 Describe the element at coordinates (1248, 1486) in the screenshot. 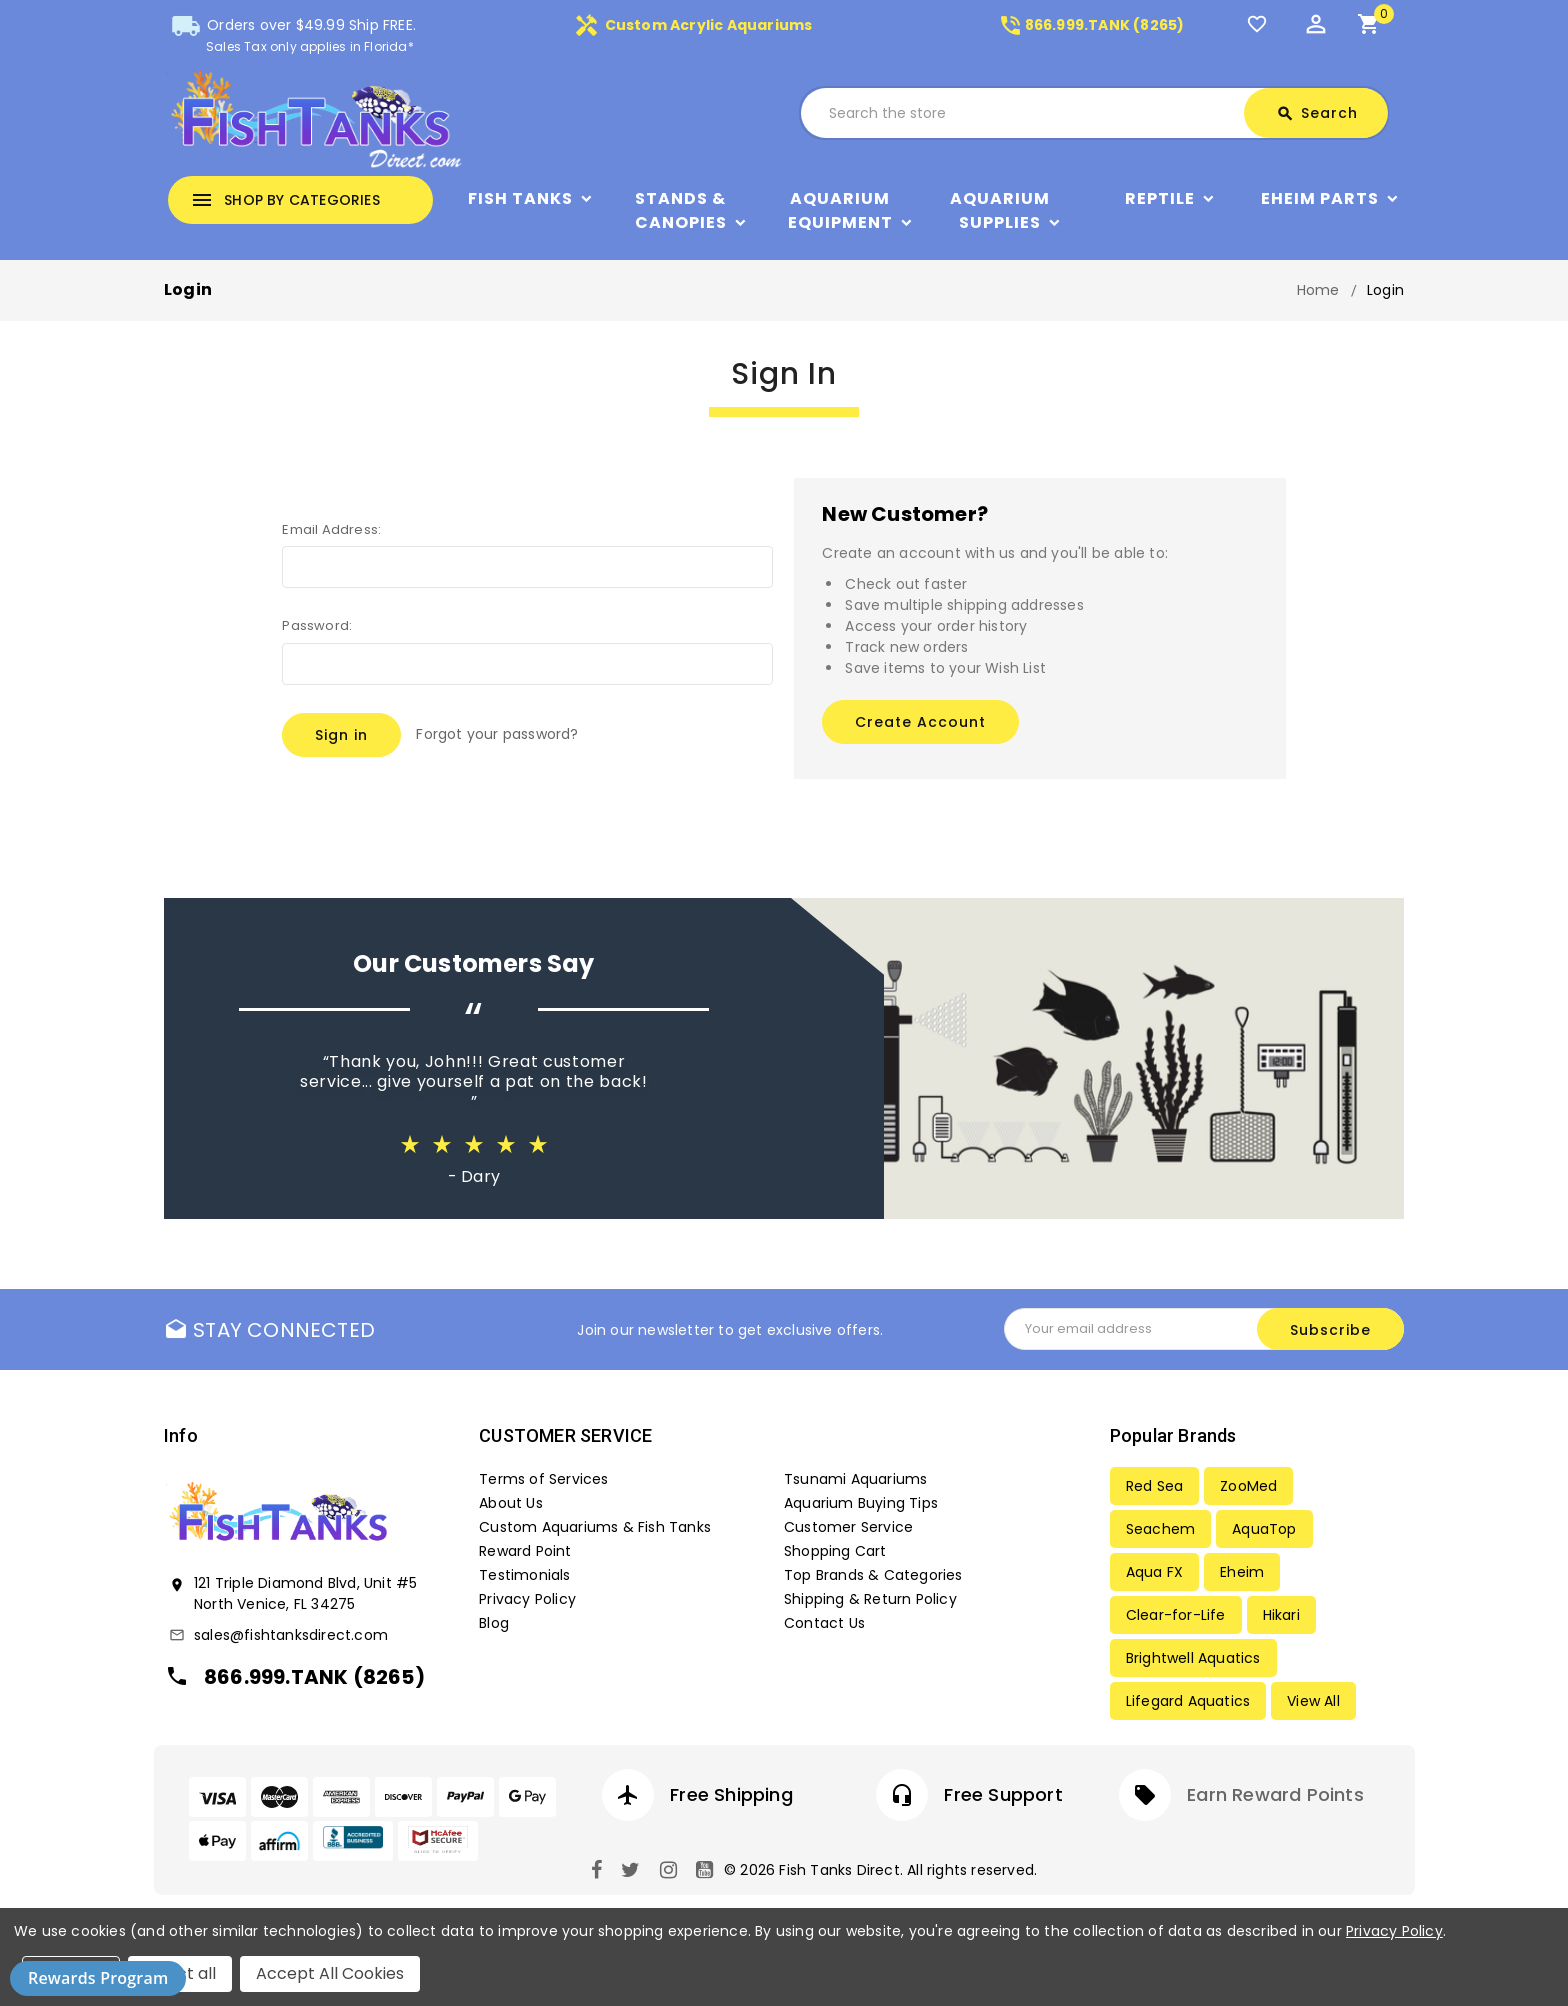

I see `ZooMed` at that location.